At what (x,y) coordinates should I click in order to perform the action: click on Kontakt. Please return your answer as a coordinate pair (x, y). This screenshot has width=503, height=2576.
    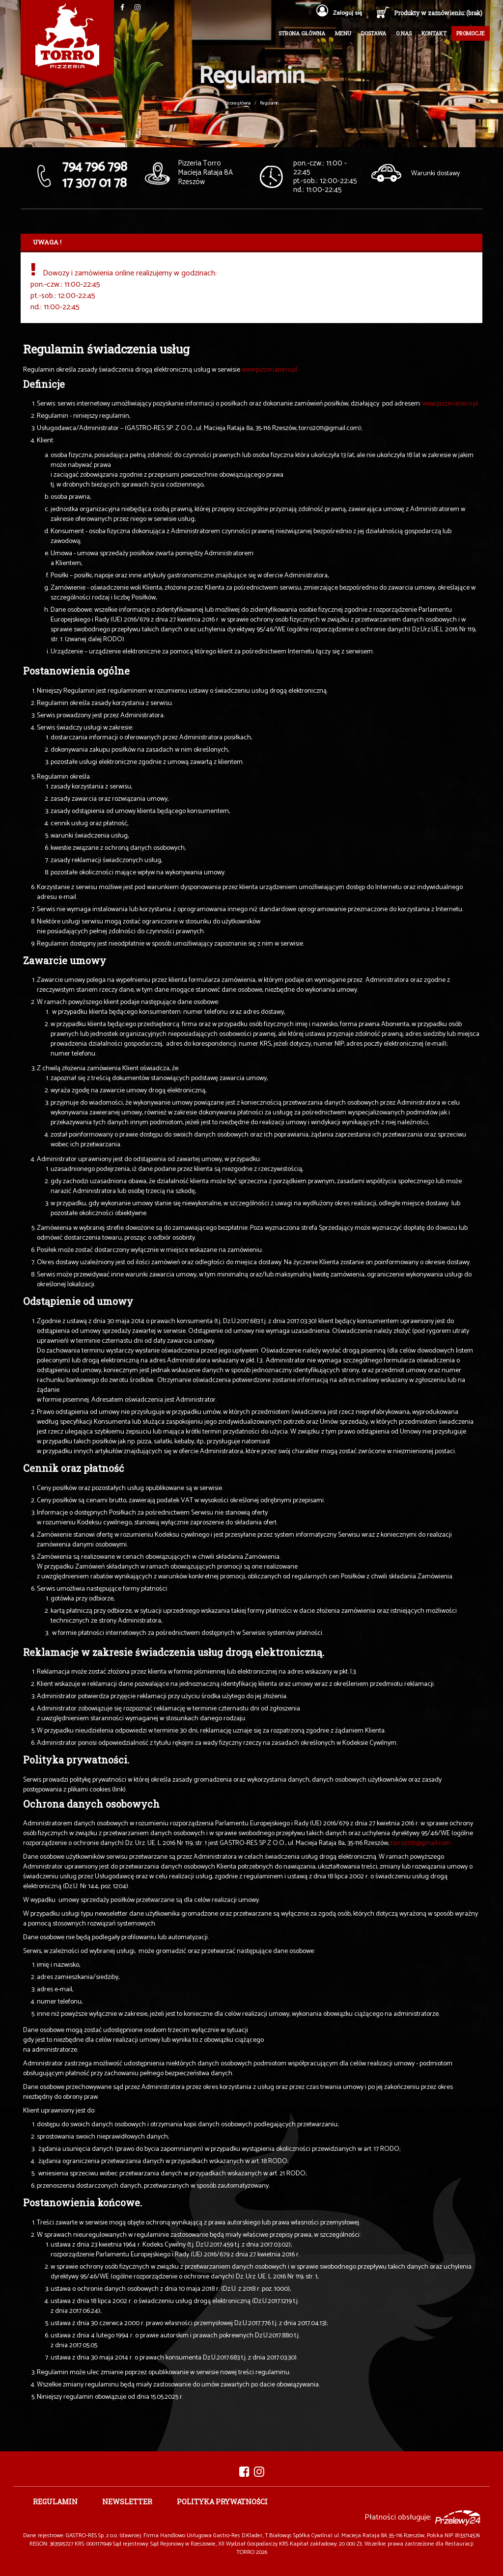
    Looking at the image, I should click on (434, 33).